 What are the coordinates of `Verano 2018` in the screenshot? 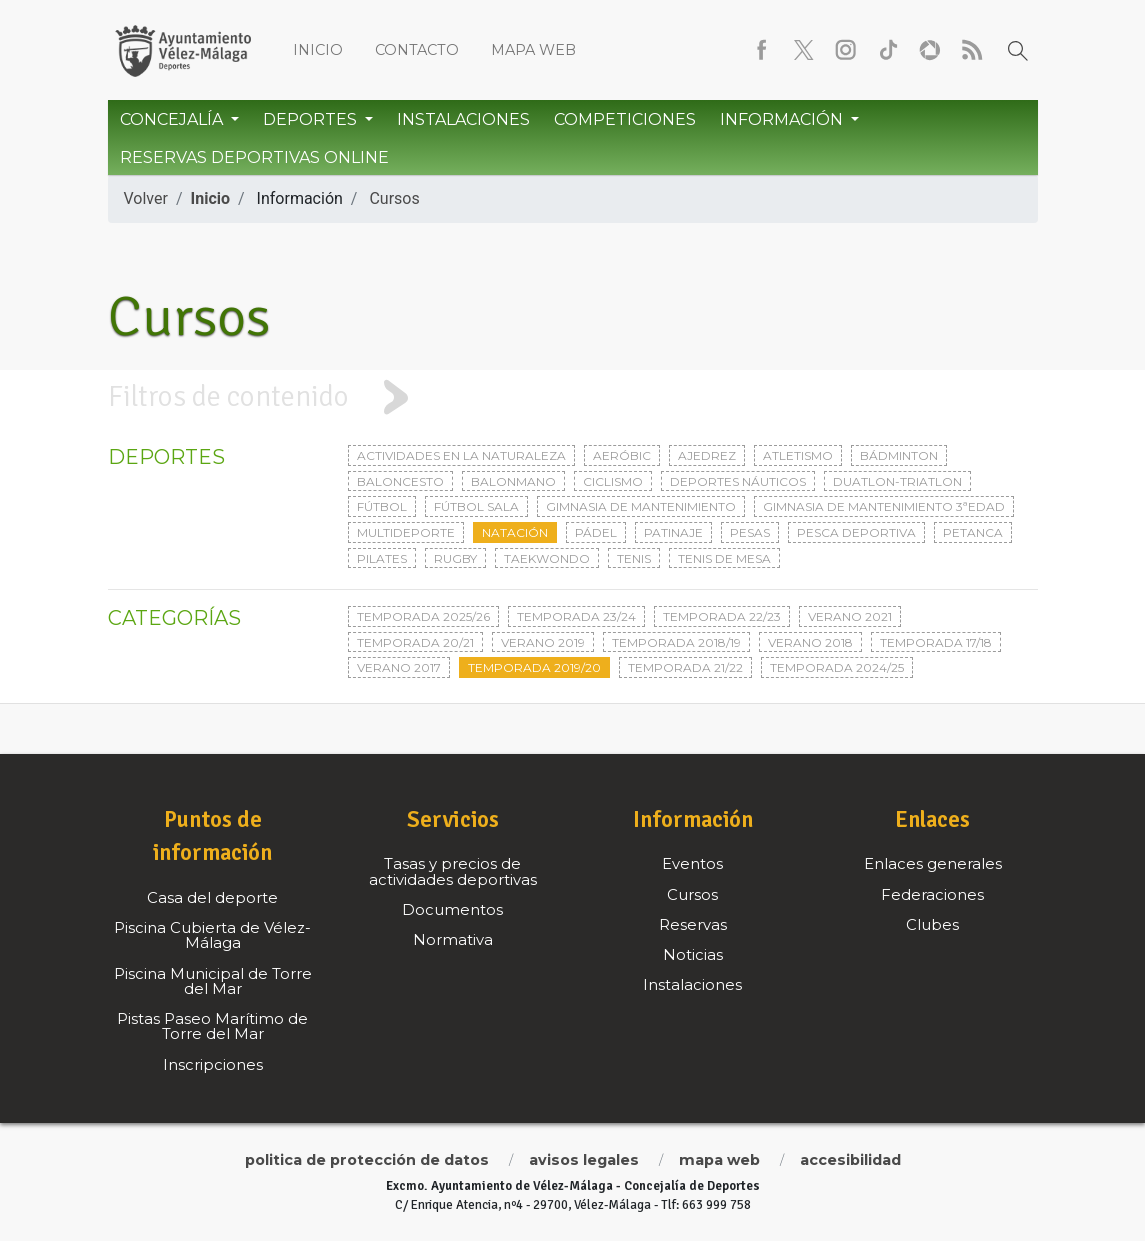 It's located at (810, 642).